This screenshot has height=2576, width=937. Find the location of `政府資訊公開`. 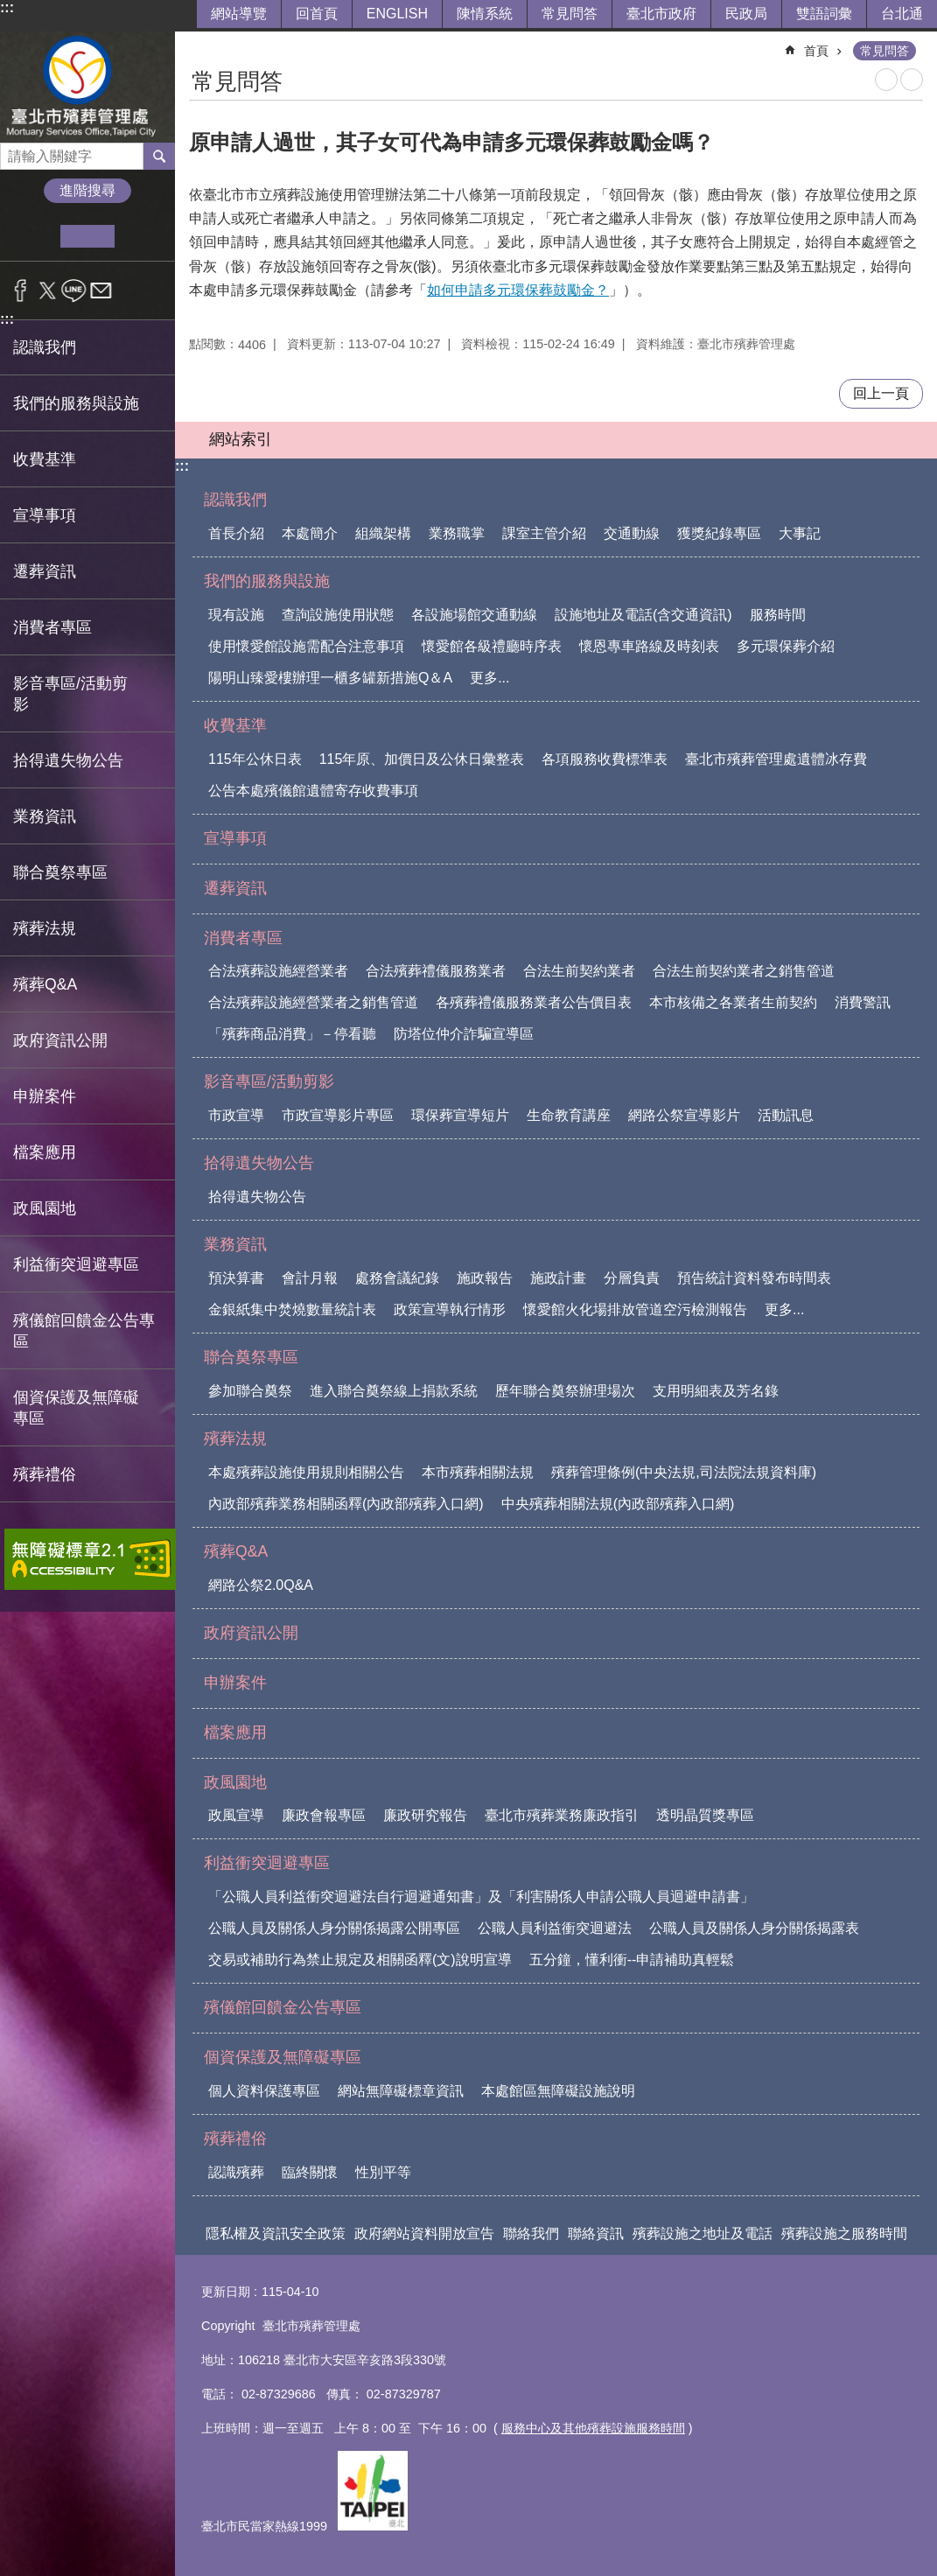

政府資訊公開 is located at coordinates (60, 1040).